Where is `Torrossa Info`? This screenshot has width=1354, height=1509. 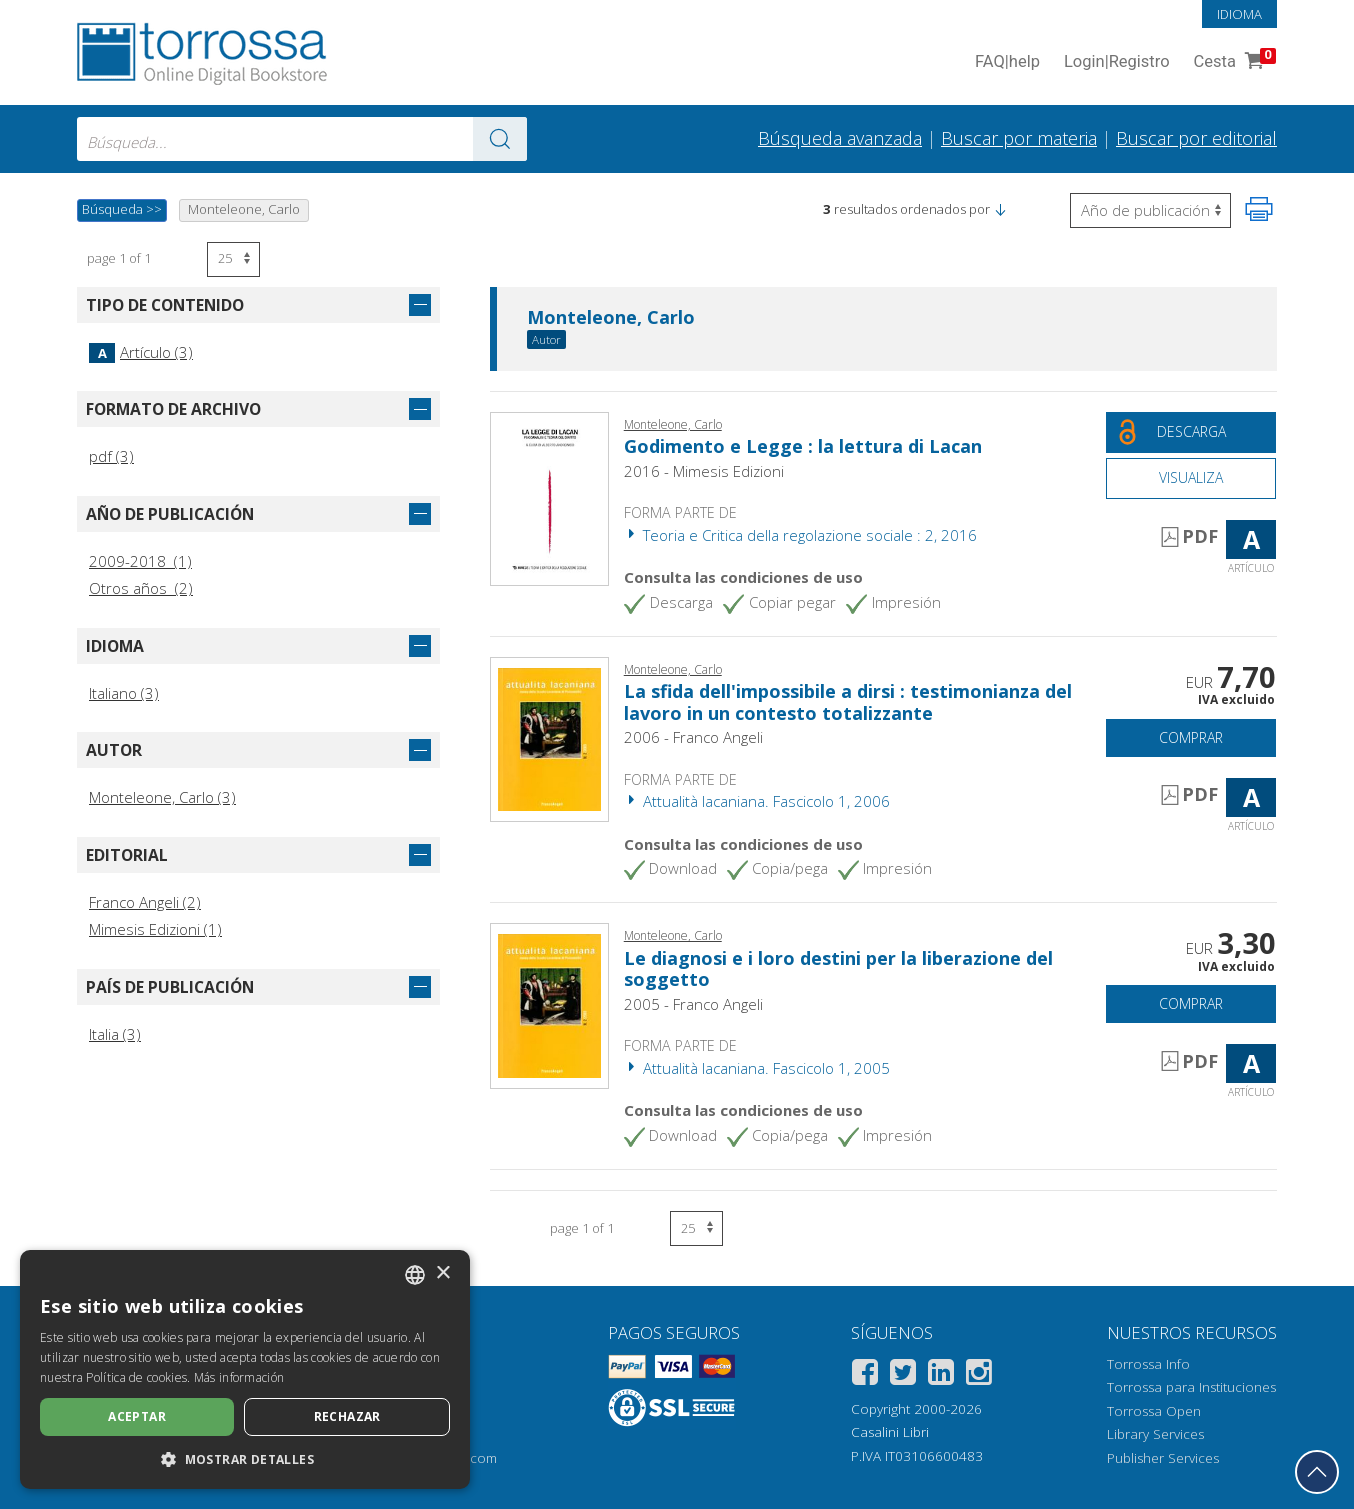
Torrossa Info is located at coordinates (1148, 1364).